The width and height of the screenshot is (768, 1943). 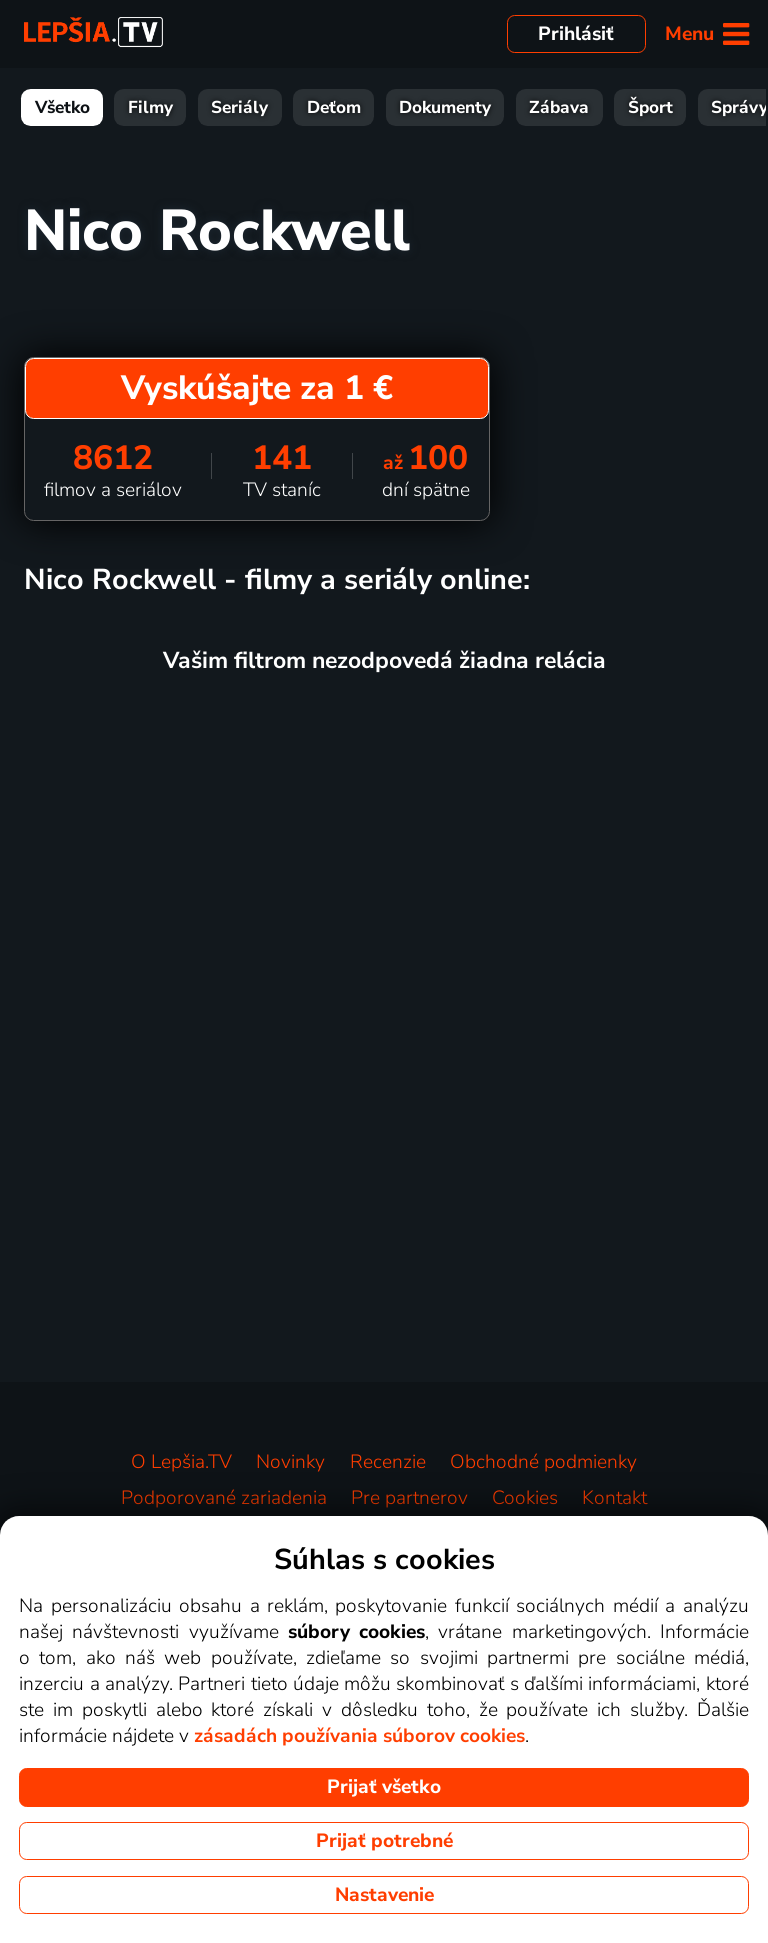 What do you see at coordinates (409, 1498) in the screenshot?
I see `Pre partnerov` at bounding box center [409, 1498].